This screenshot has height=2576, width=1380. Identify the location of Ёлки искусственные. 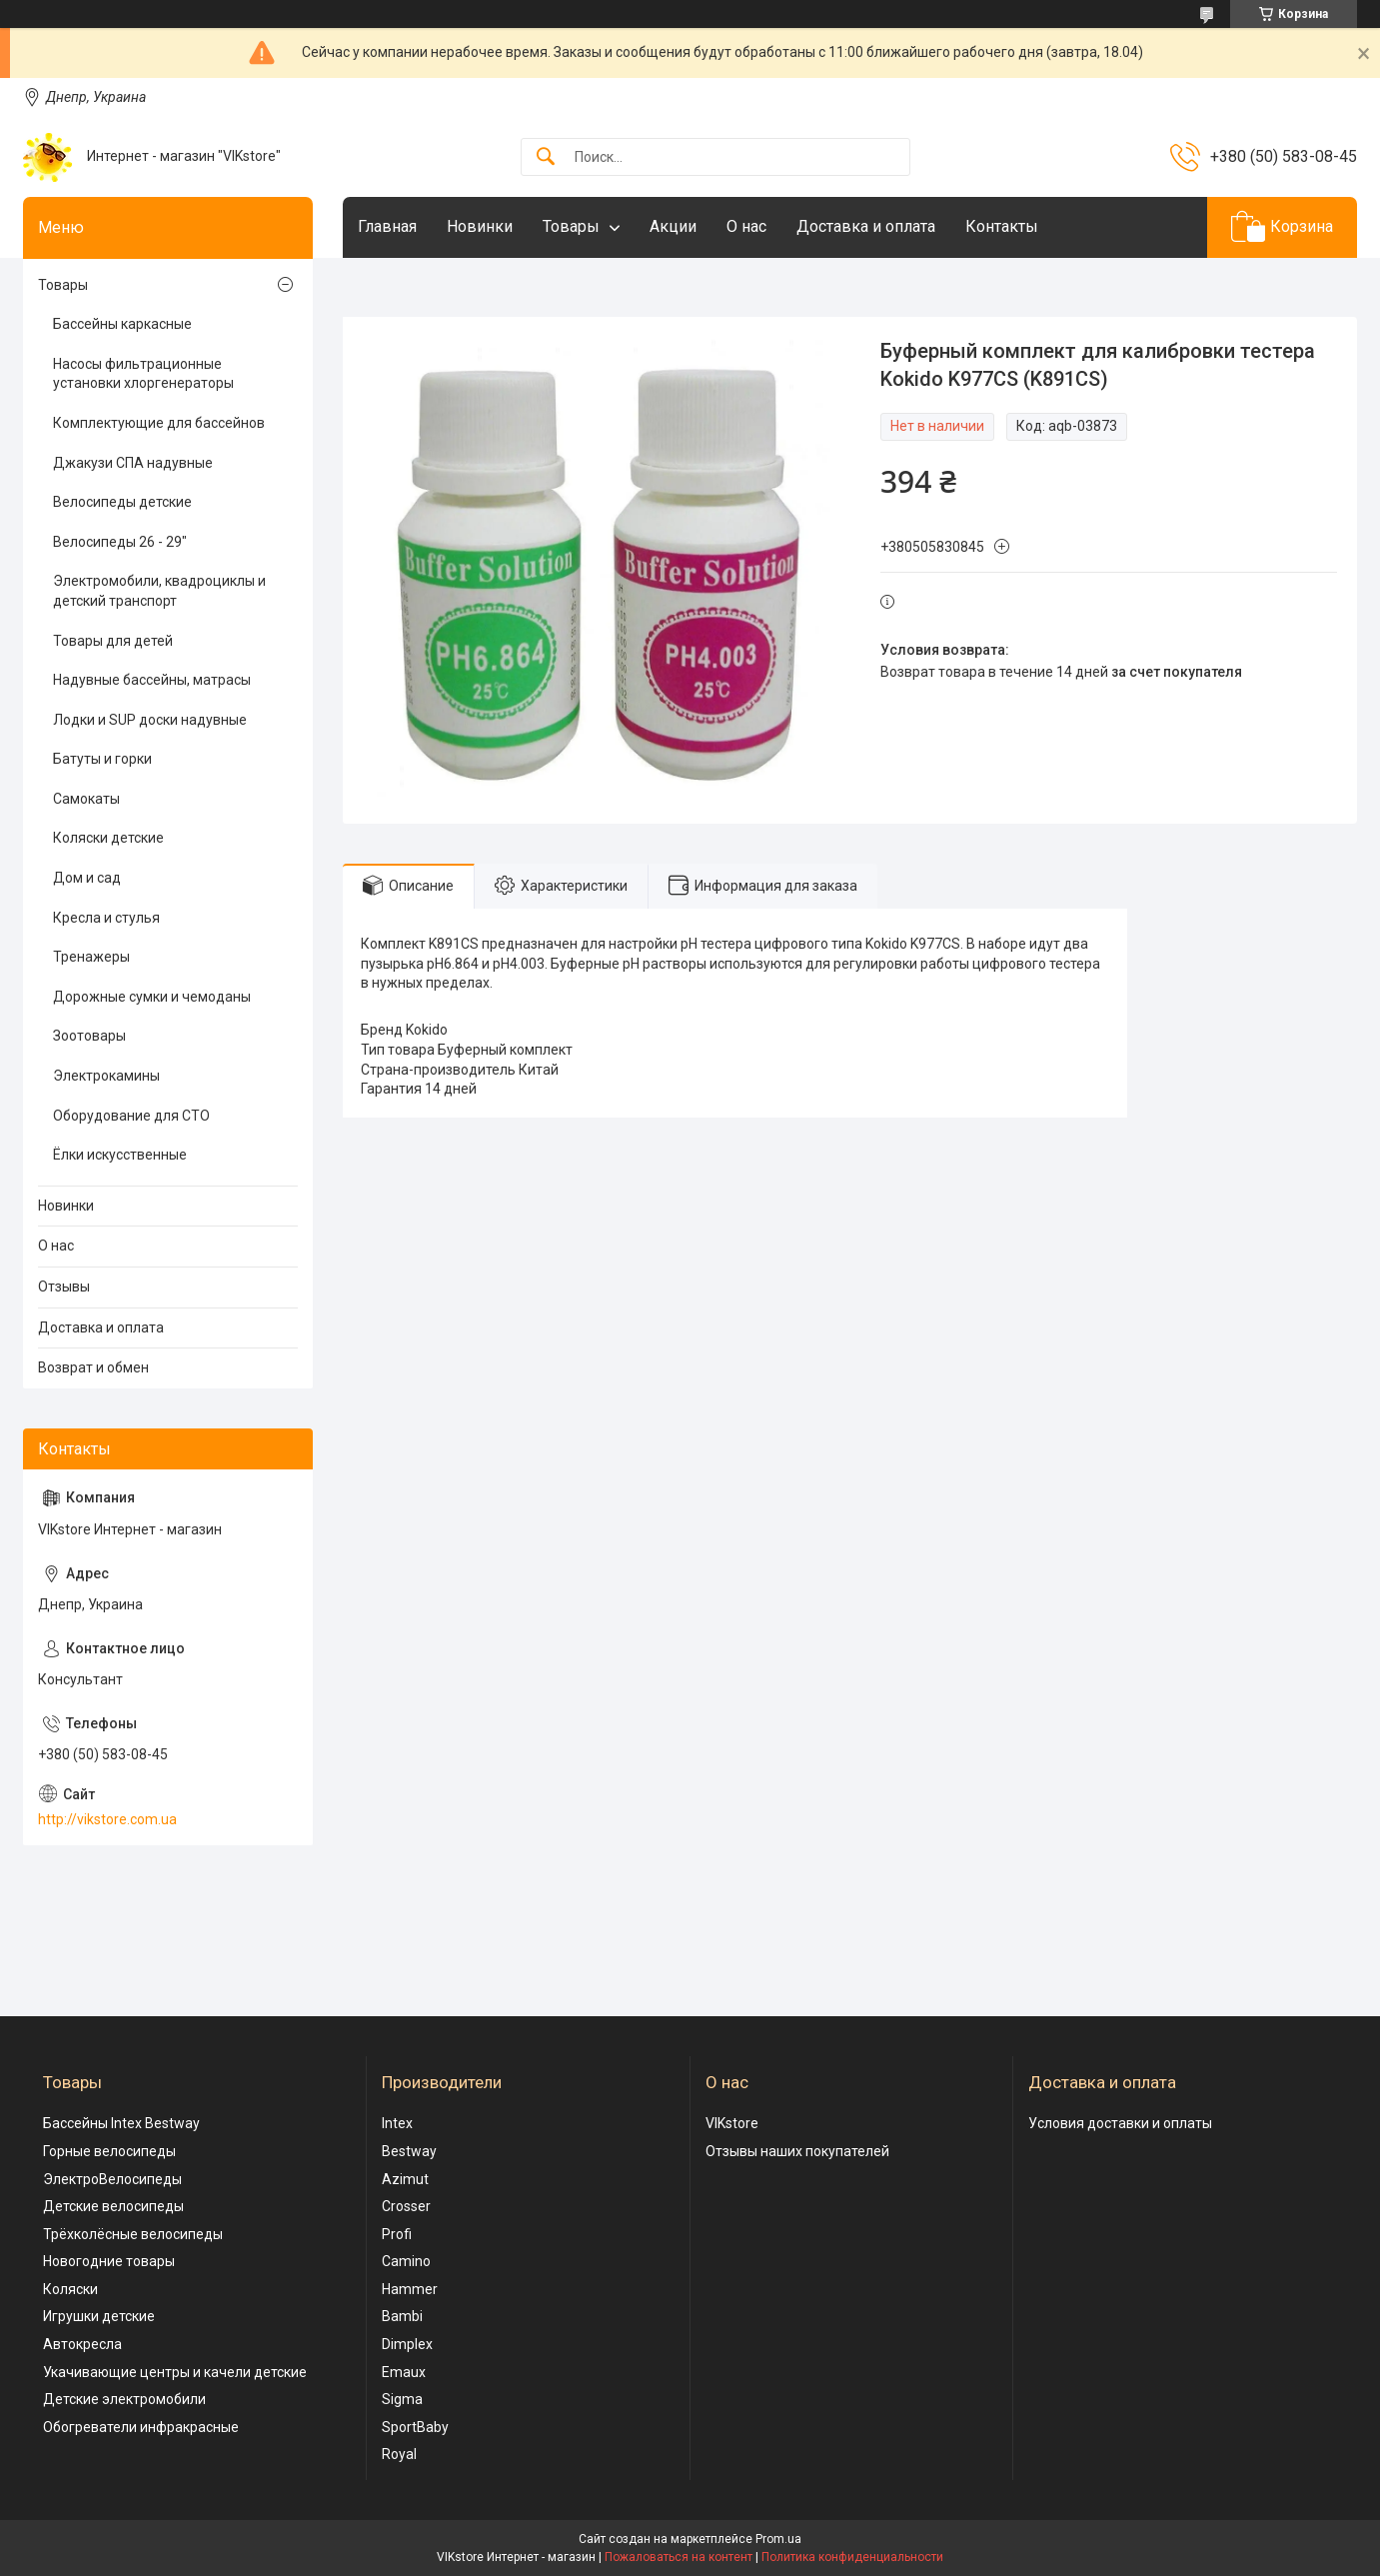
(120, 1155).